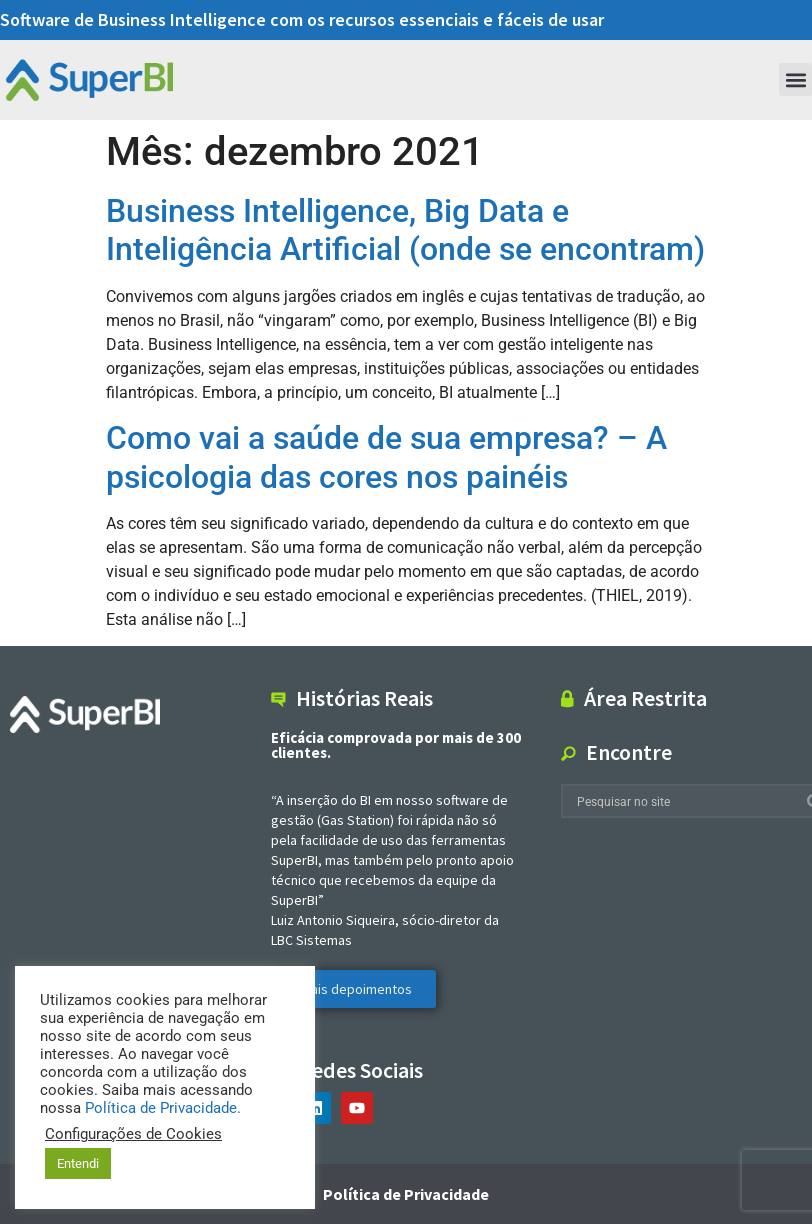 The width and height of the screenshot is (812, 1224). What do you see at coordinates (684, 801) in the screenshot?
I see `[combobox]` at bounding box center [684, 801].